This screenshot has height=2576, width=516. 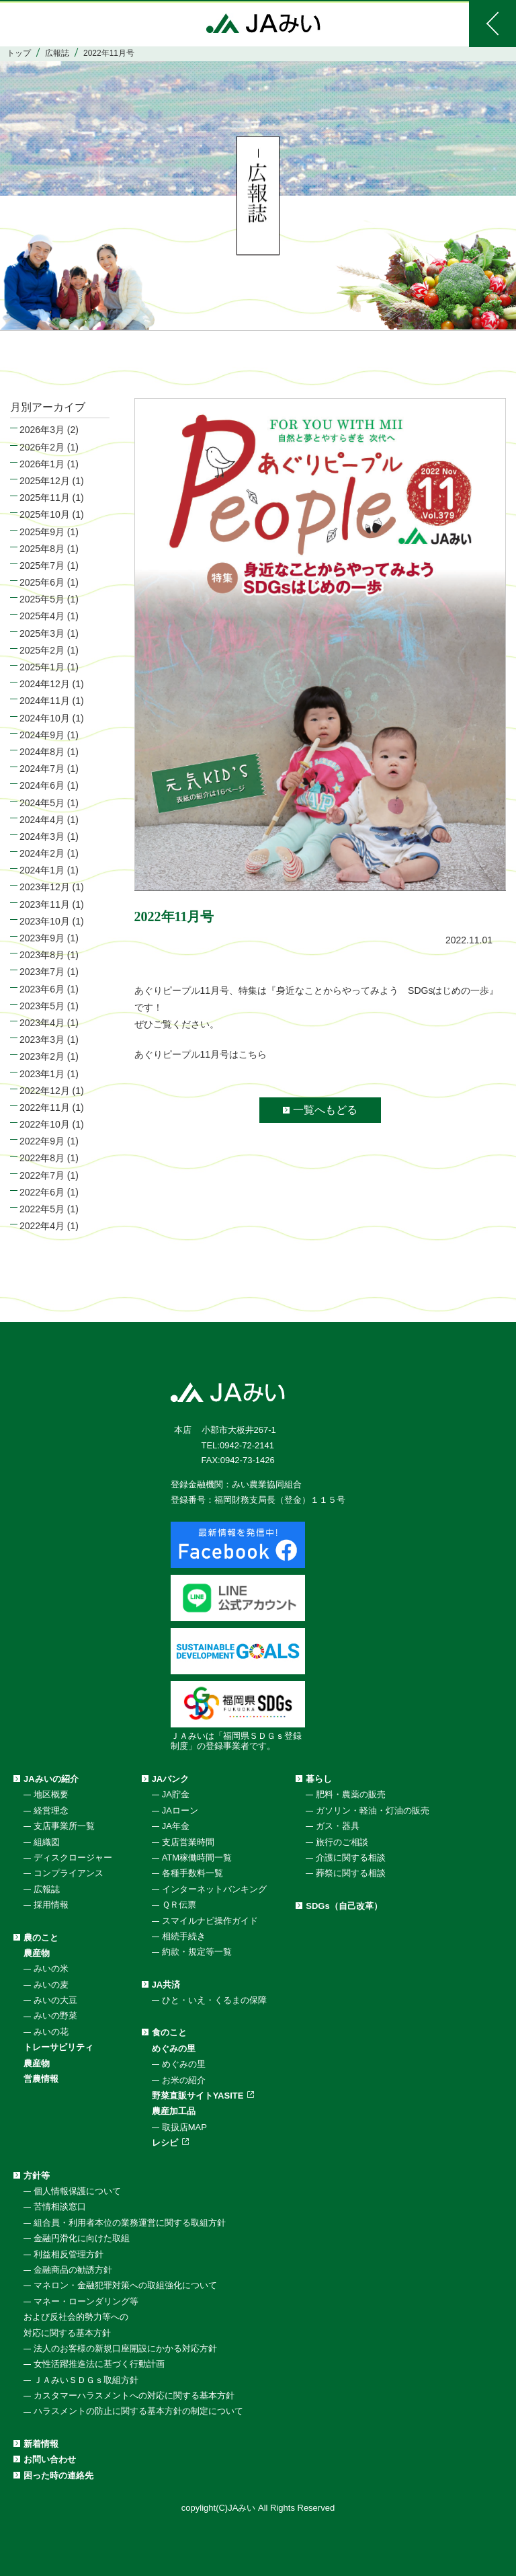 I want to click on 2026年1月, so click(x=41, y=464).